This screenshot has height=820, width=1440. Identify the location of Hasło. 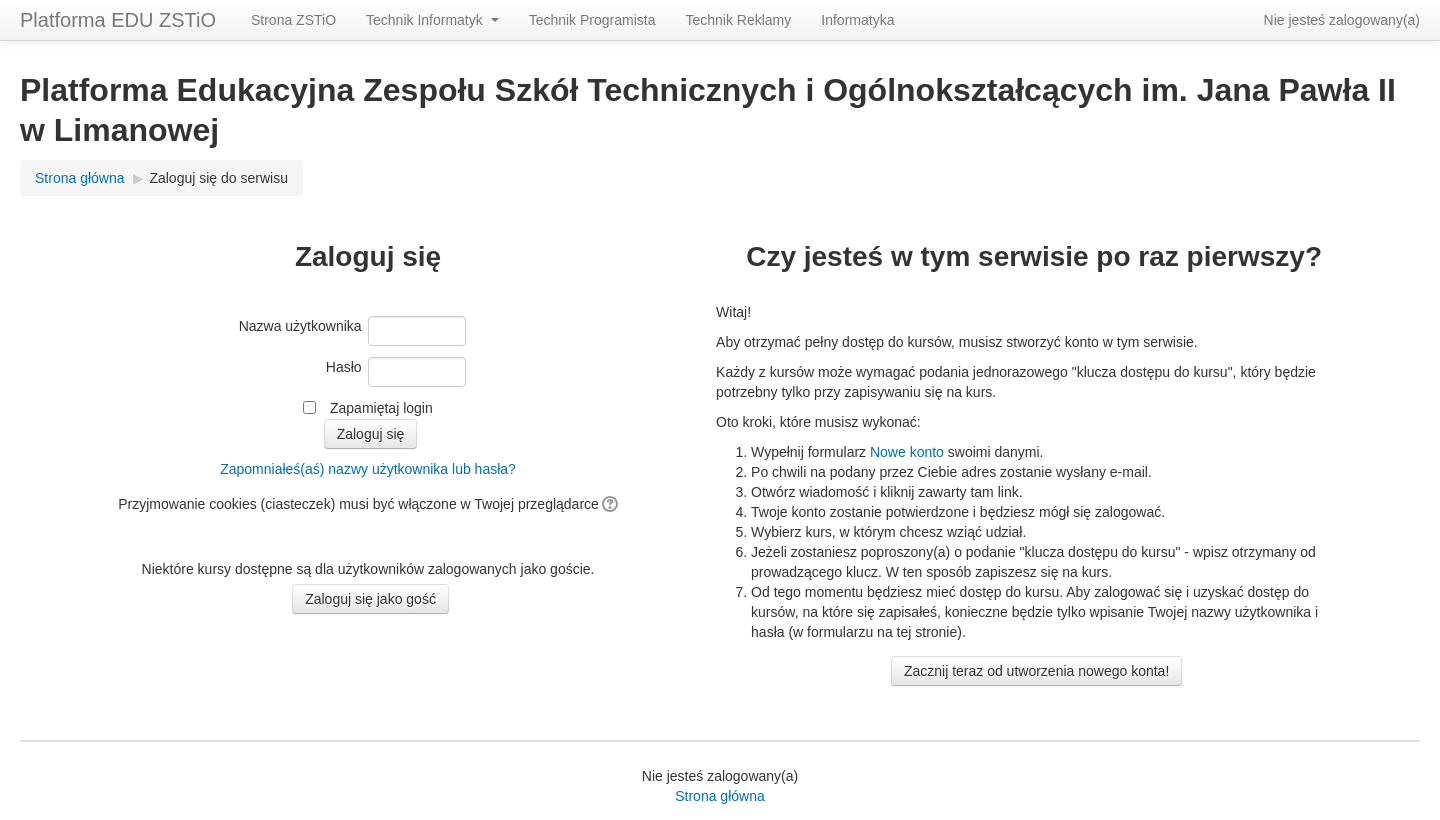
(344, 367).